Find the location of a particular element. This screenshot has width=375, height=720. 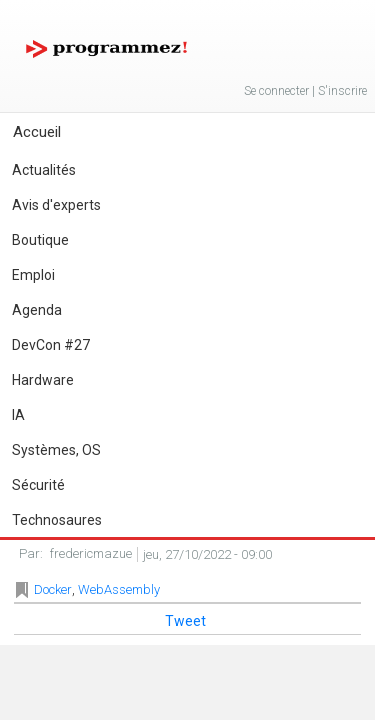

Technosaures is located at coordinates (57, 520).